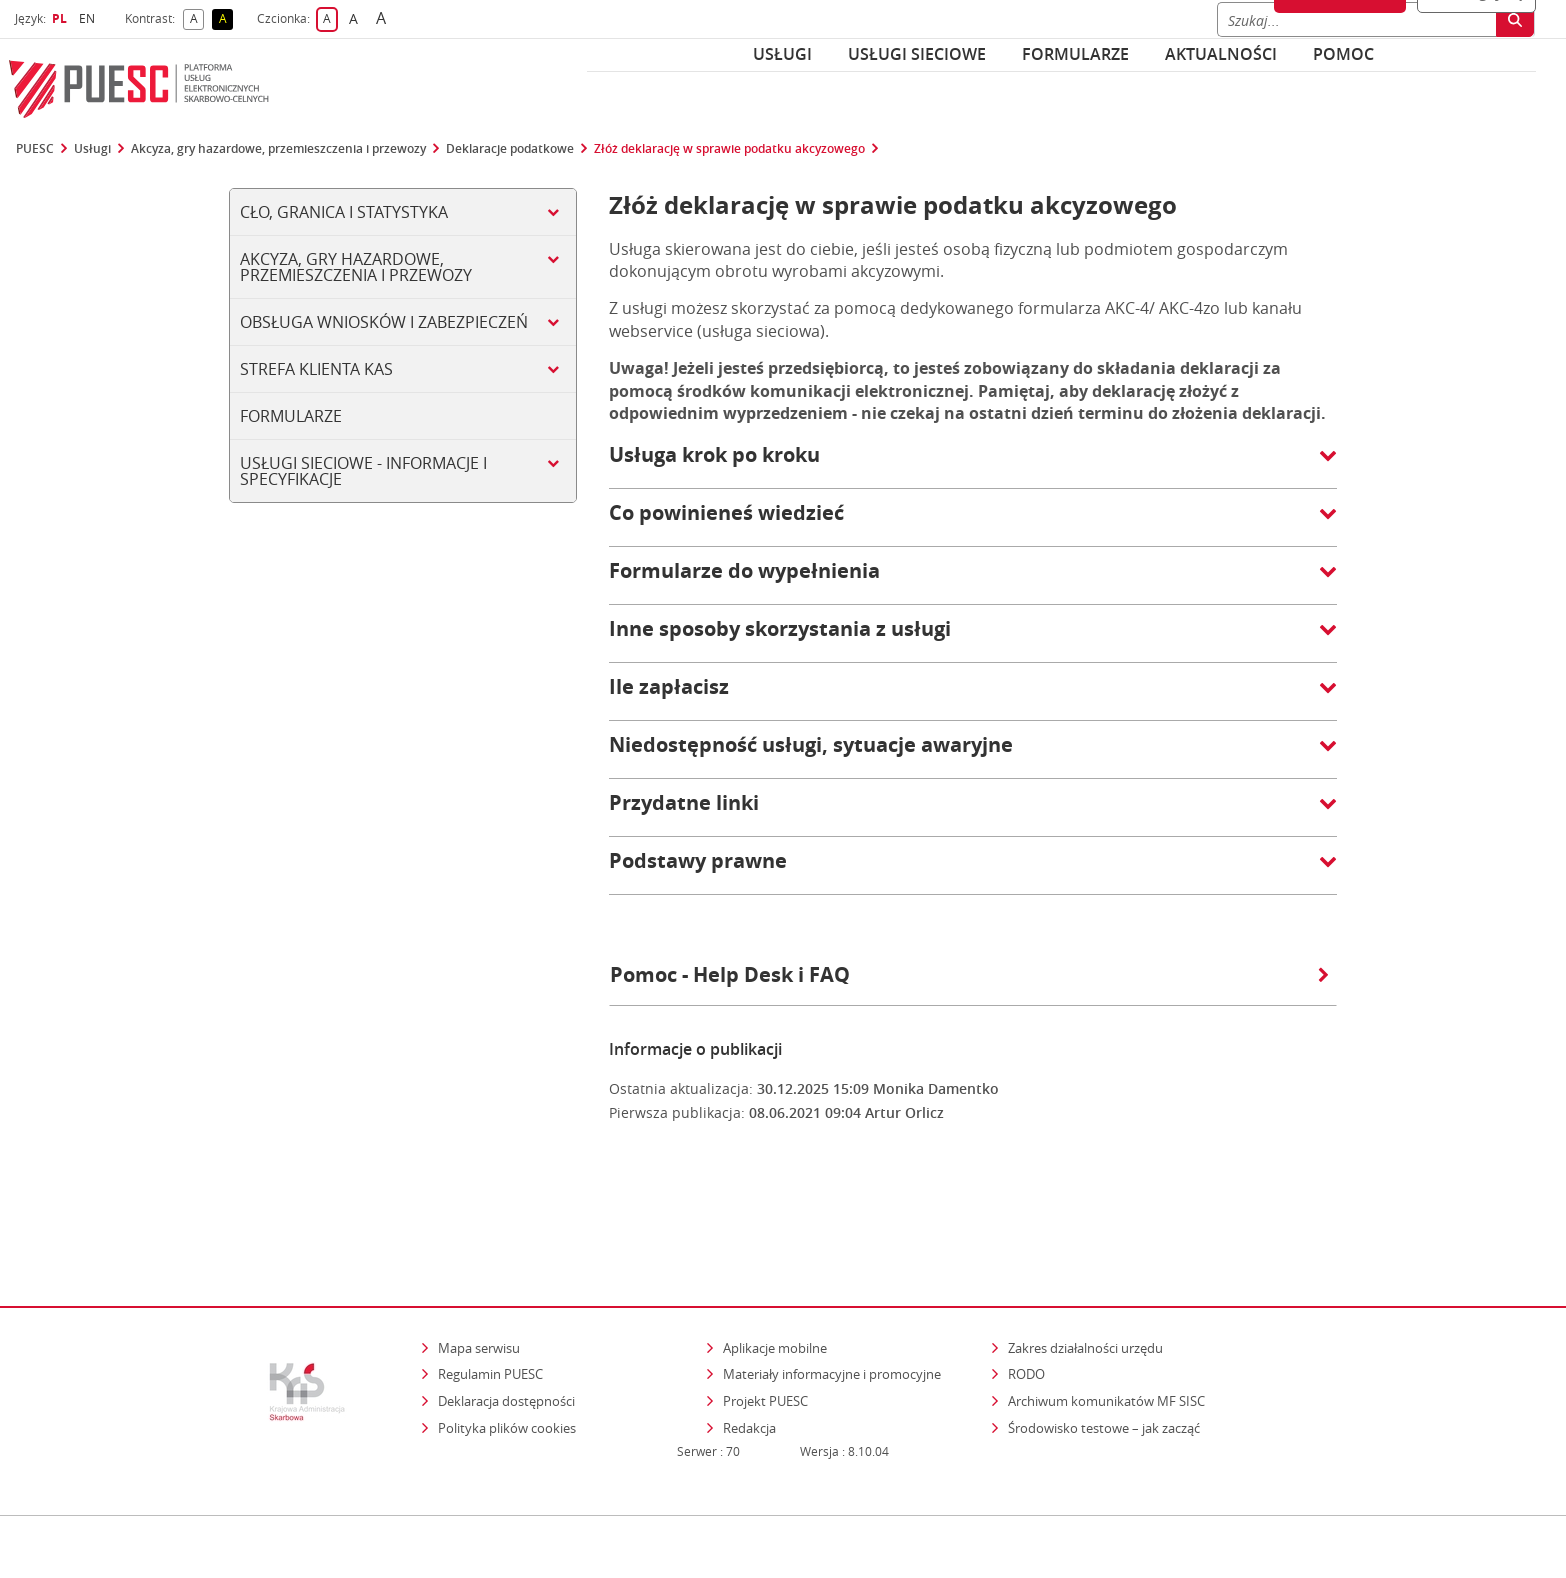 This screenshot has height=1578, width=1566. I want to click on RODO, so click(1026, 1288).